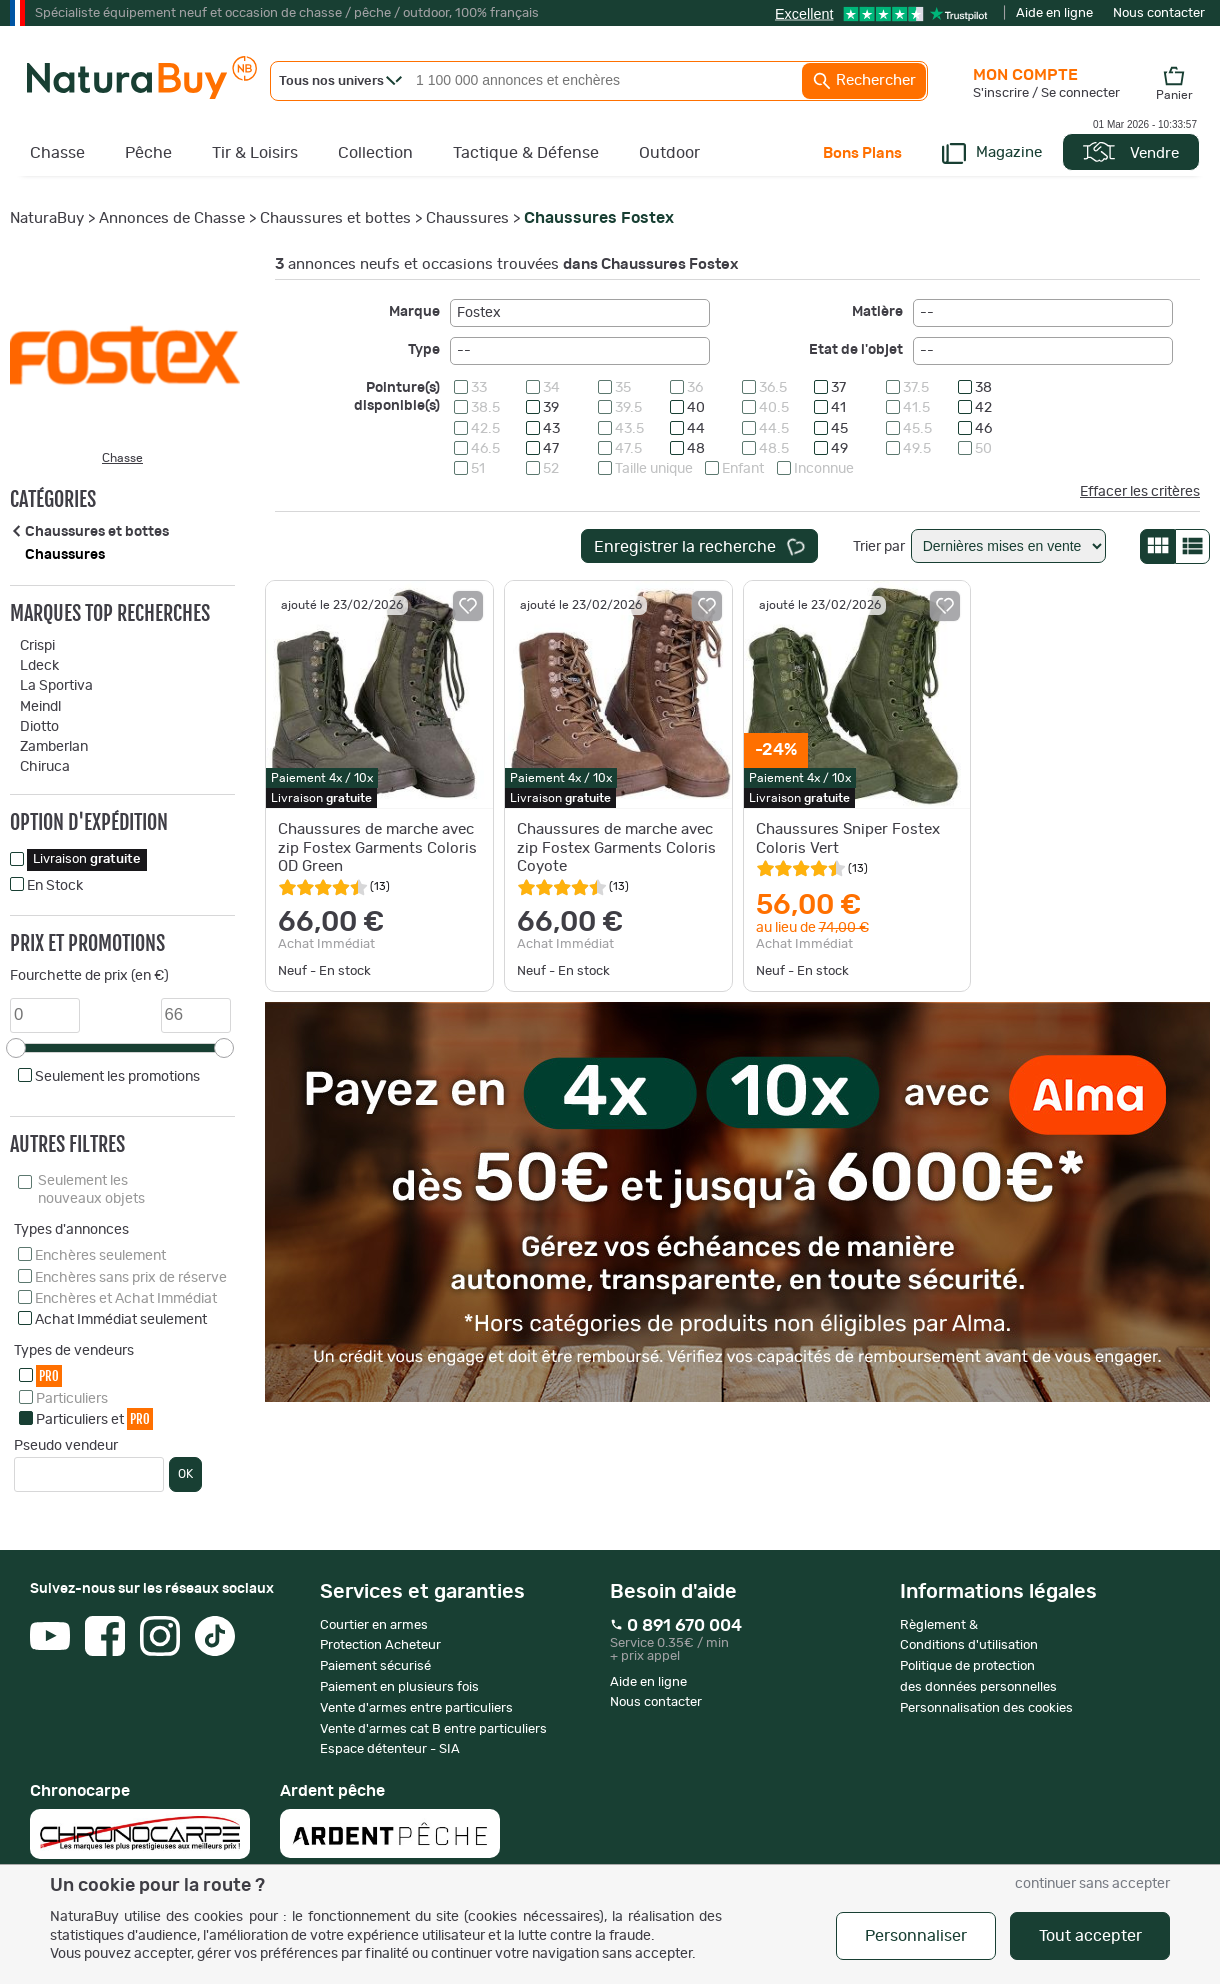  What do you see at coordinates (121, 1320) in the screenshot?
I see `Achat Immédiat seulement` at bounding box center [121, 1320].